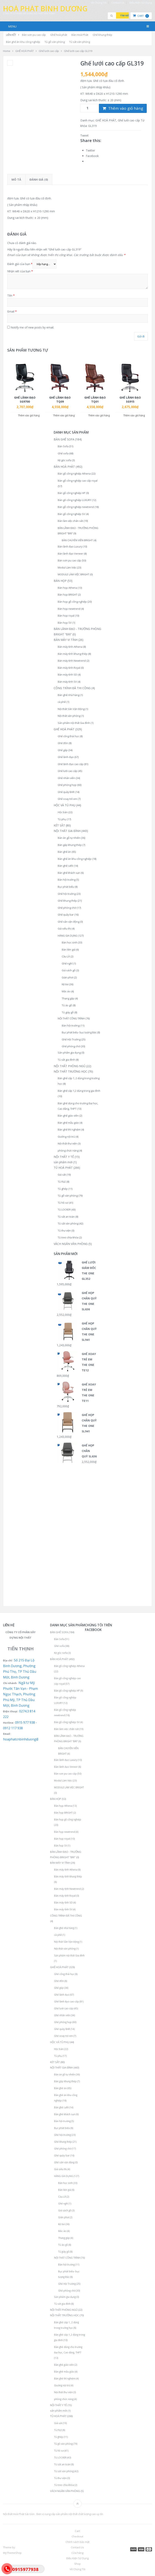  What do you see at coordinates (76, 507) in the screenshot?
I see `Bàn gỗ công nghiệp newtrend` at bounding box center [76, 507].